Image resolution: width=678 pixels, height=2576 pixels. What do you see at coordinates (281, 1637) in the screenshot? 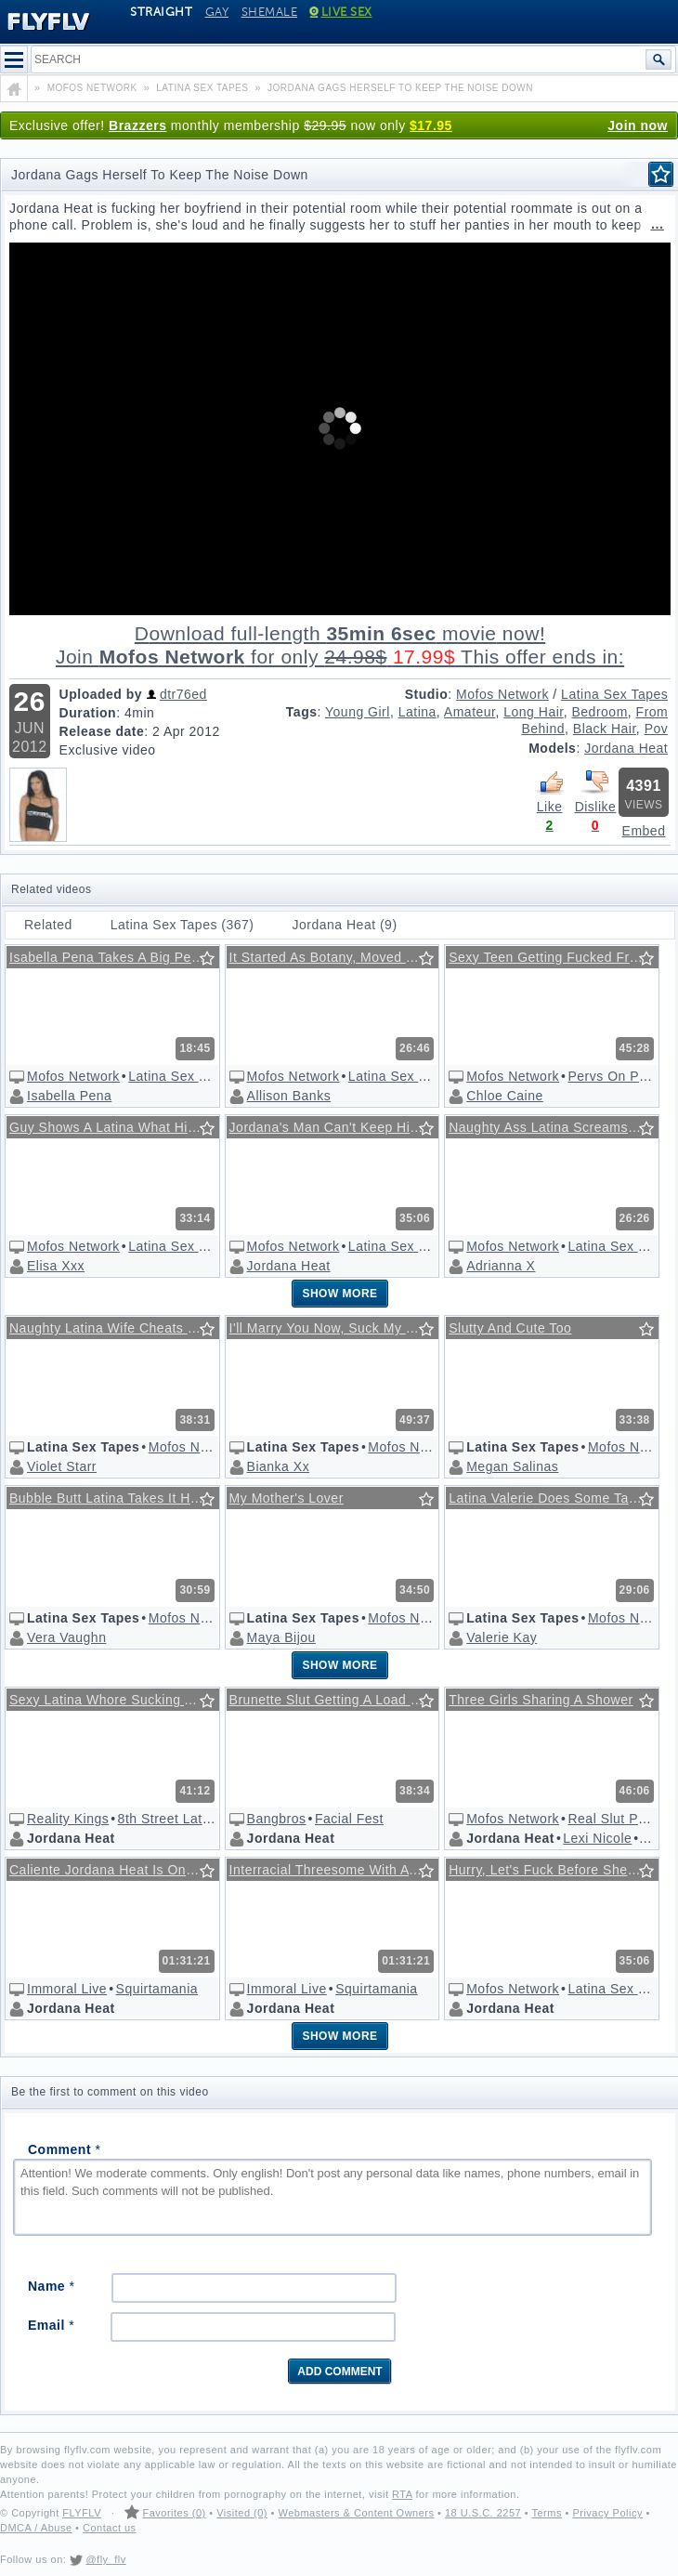
I see `Maya Bijou` at bounding box center [281, 1637].